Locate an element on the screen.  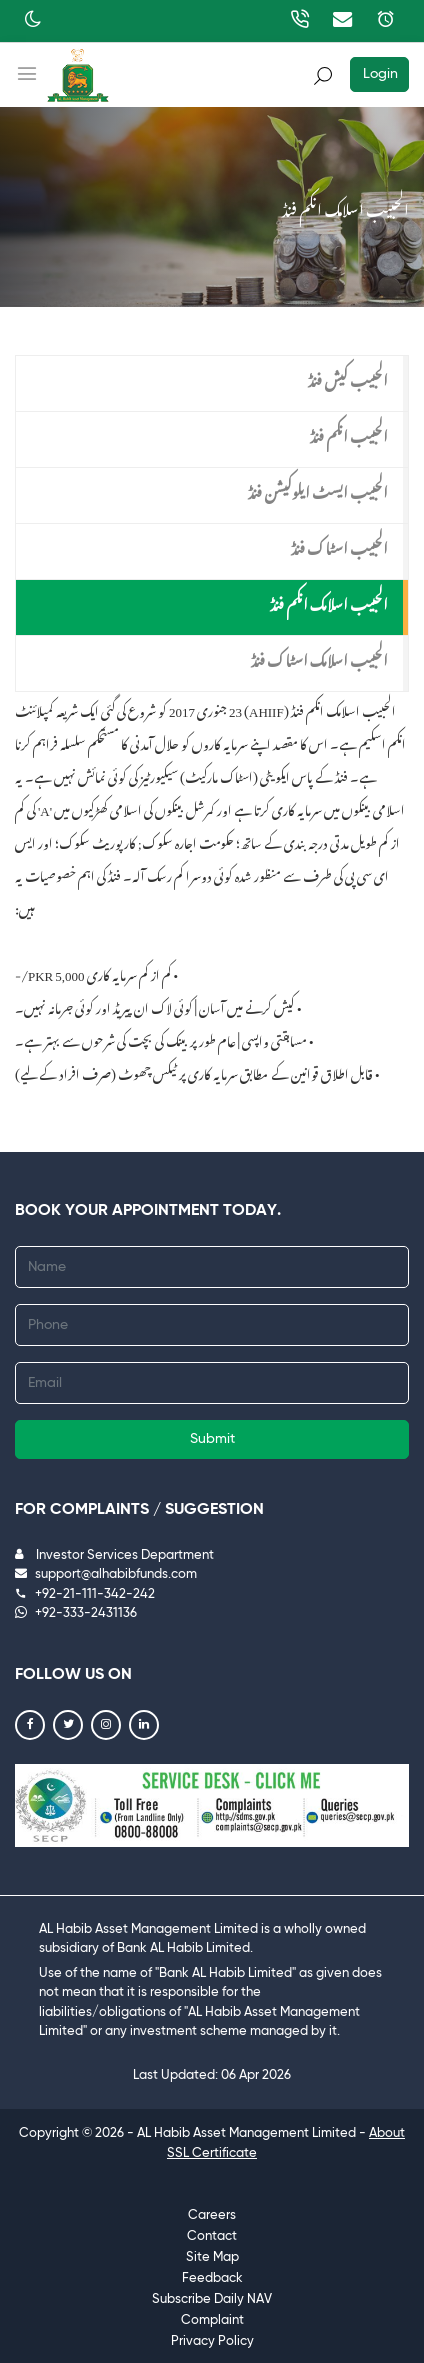
الحبیب اسلامک اسٹاک فنڈ is located at coordinates (319, 657).